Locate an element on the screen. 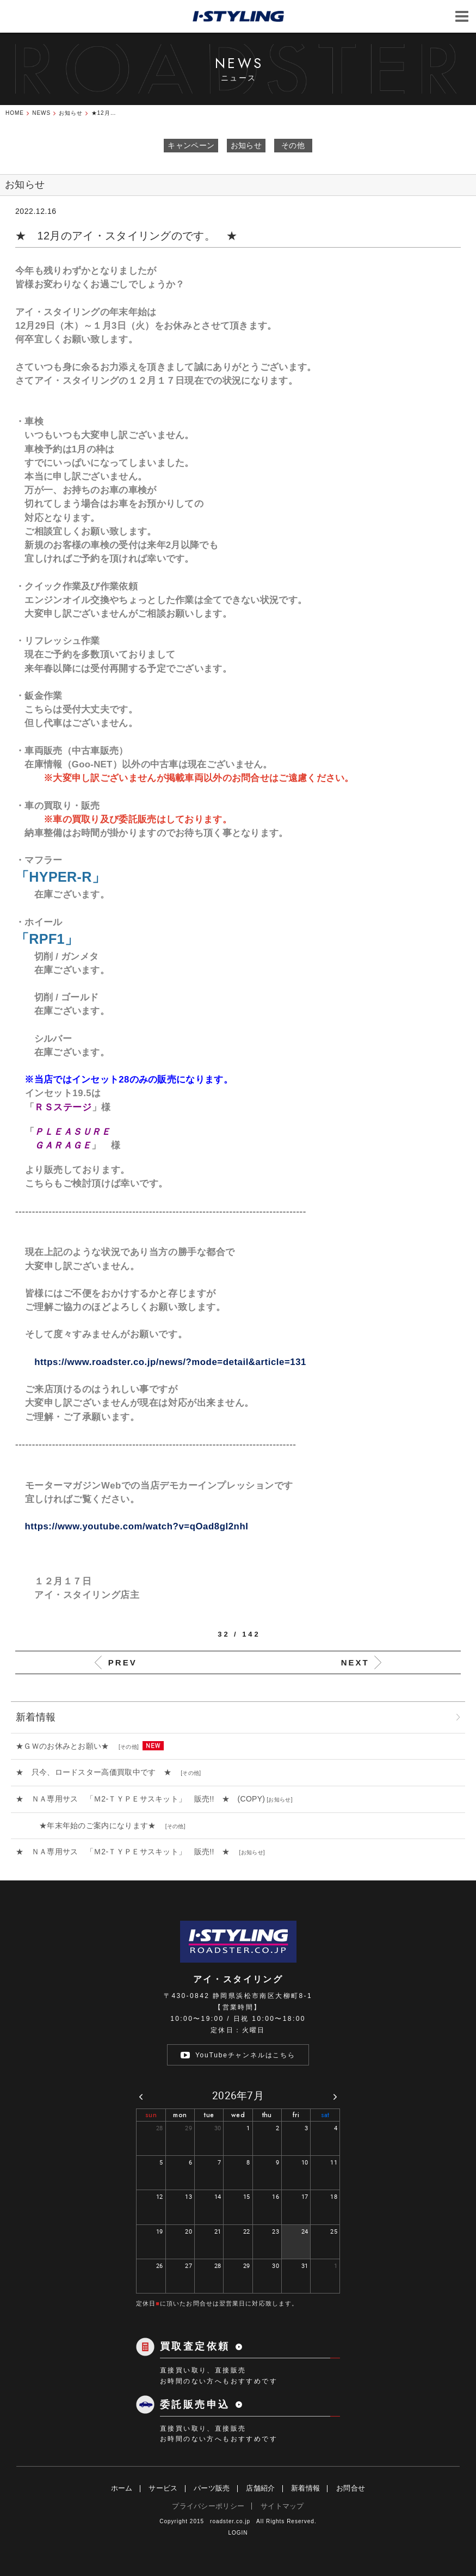 This screenshot has width=476, height=2576. 23 is located at coordinates (275, 2231).